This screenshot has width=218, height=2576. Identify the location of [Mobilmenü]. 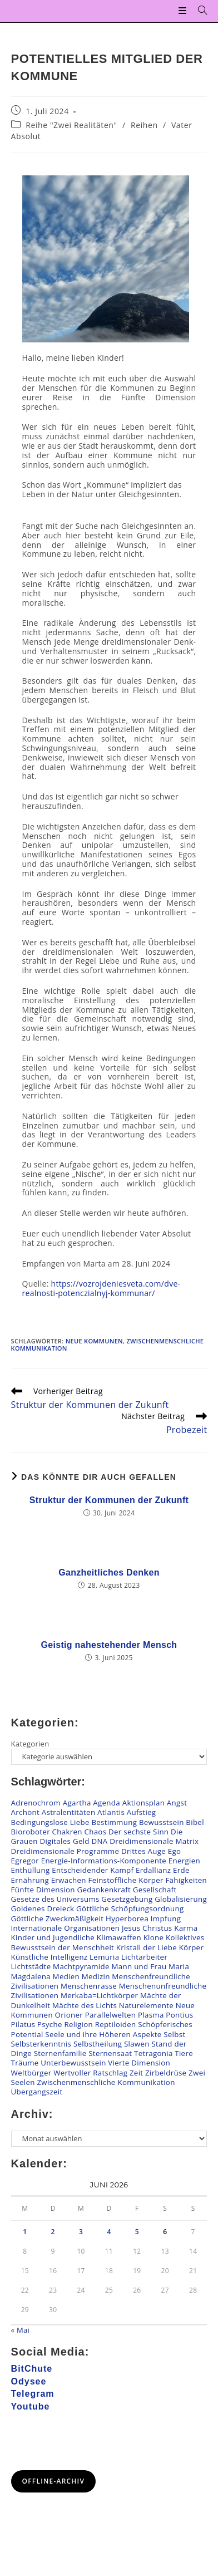
(184, 11).